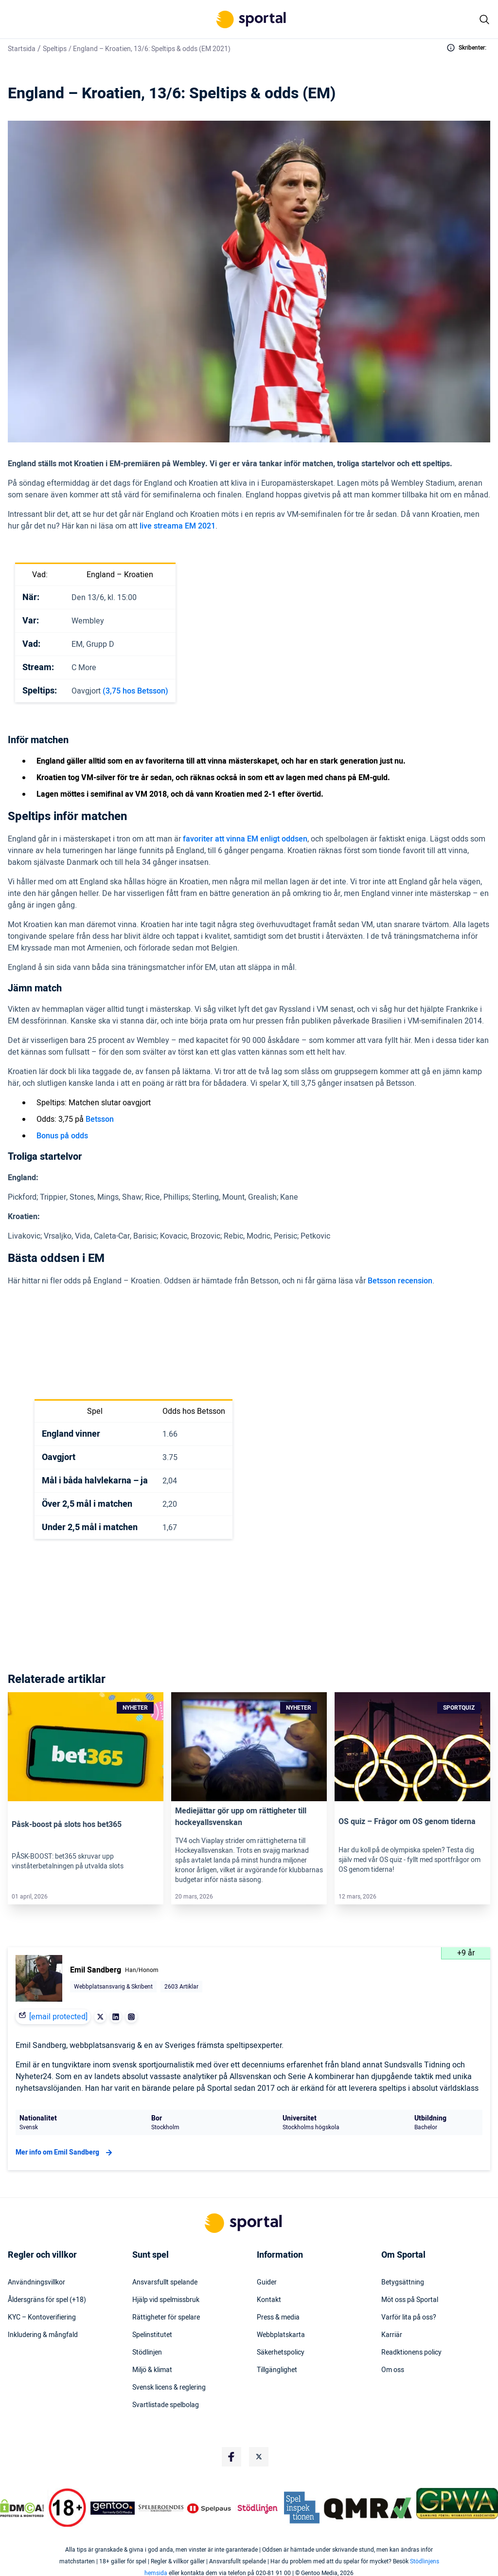 Image resolution: width=498 pixels, height=2576 pixels. I want to click on live streama EM 2021, so click(177, 526).